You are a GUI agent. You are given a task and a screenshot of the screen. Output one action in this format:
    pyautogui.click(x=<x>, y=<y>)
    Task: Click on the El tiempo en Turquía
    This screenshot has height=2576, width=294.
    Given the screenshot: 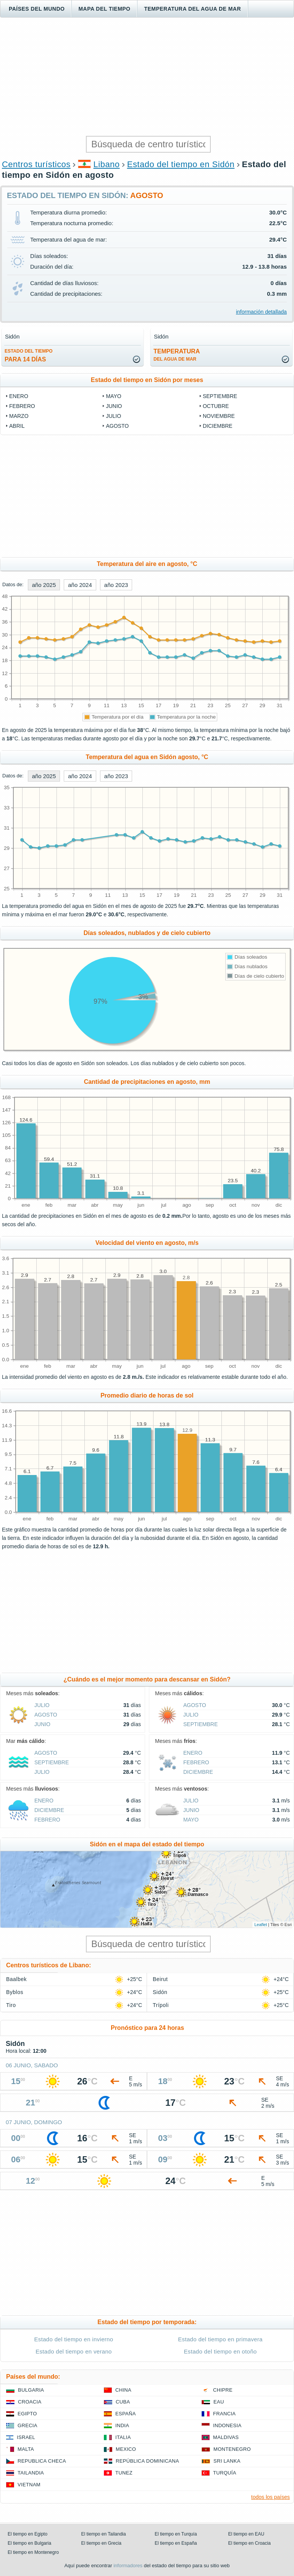 What is the action you would take?
    pyautogui.click(x=176, y=2534)
    